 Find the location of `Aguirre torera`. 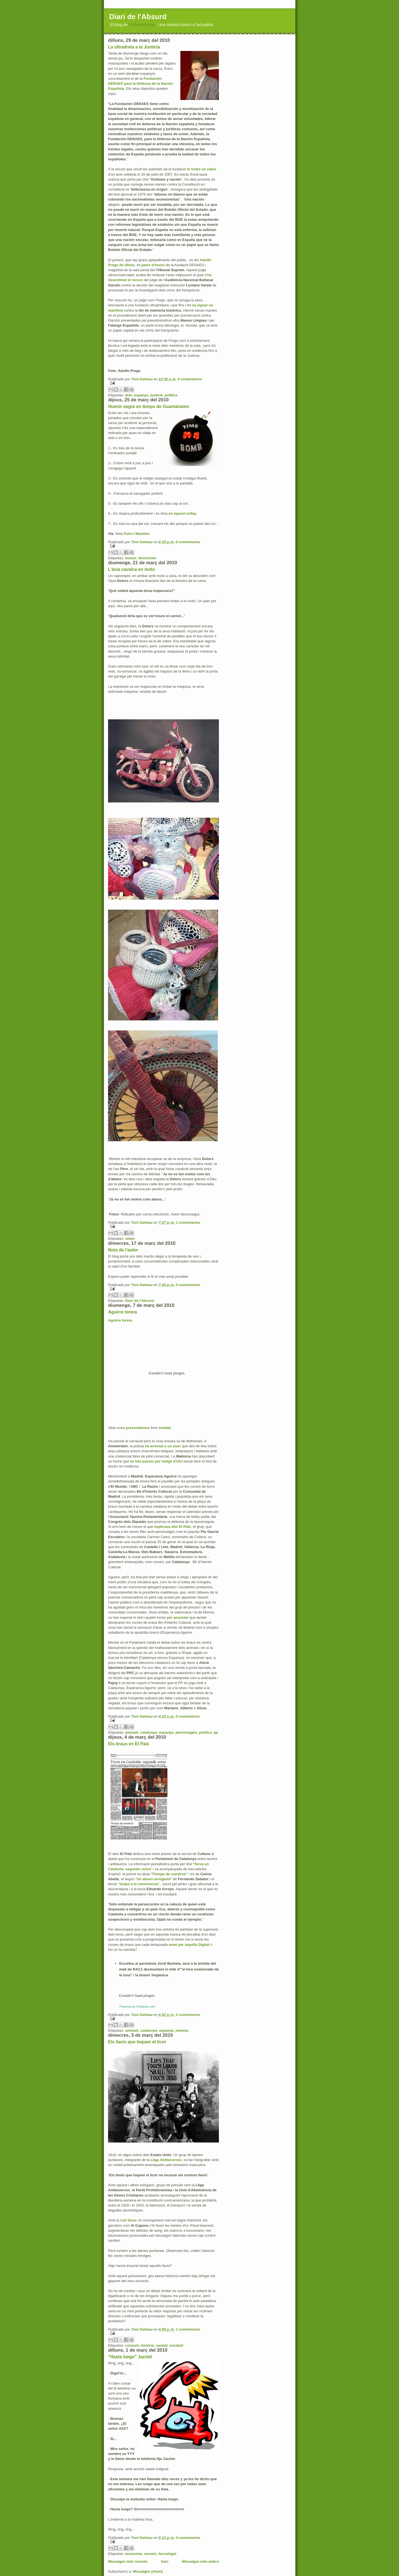

Aguirre torera is located at coordinates (122, 1312).